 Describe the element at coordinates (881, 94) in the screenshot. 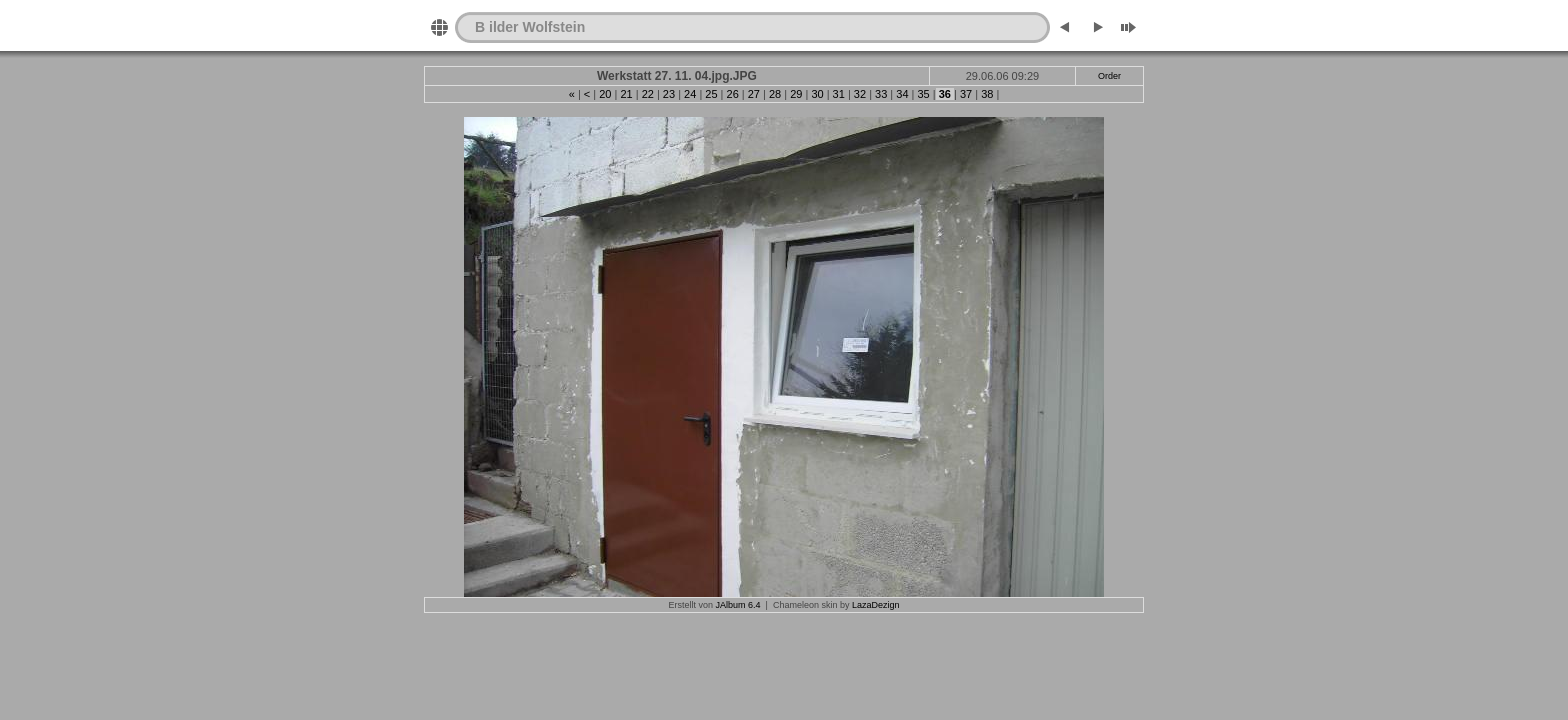

I see `33` at that location.